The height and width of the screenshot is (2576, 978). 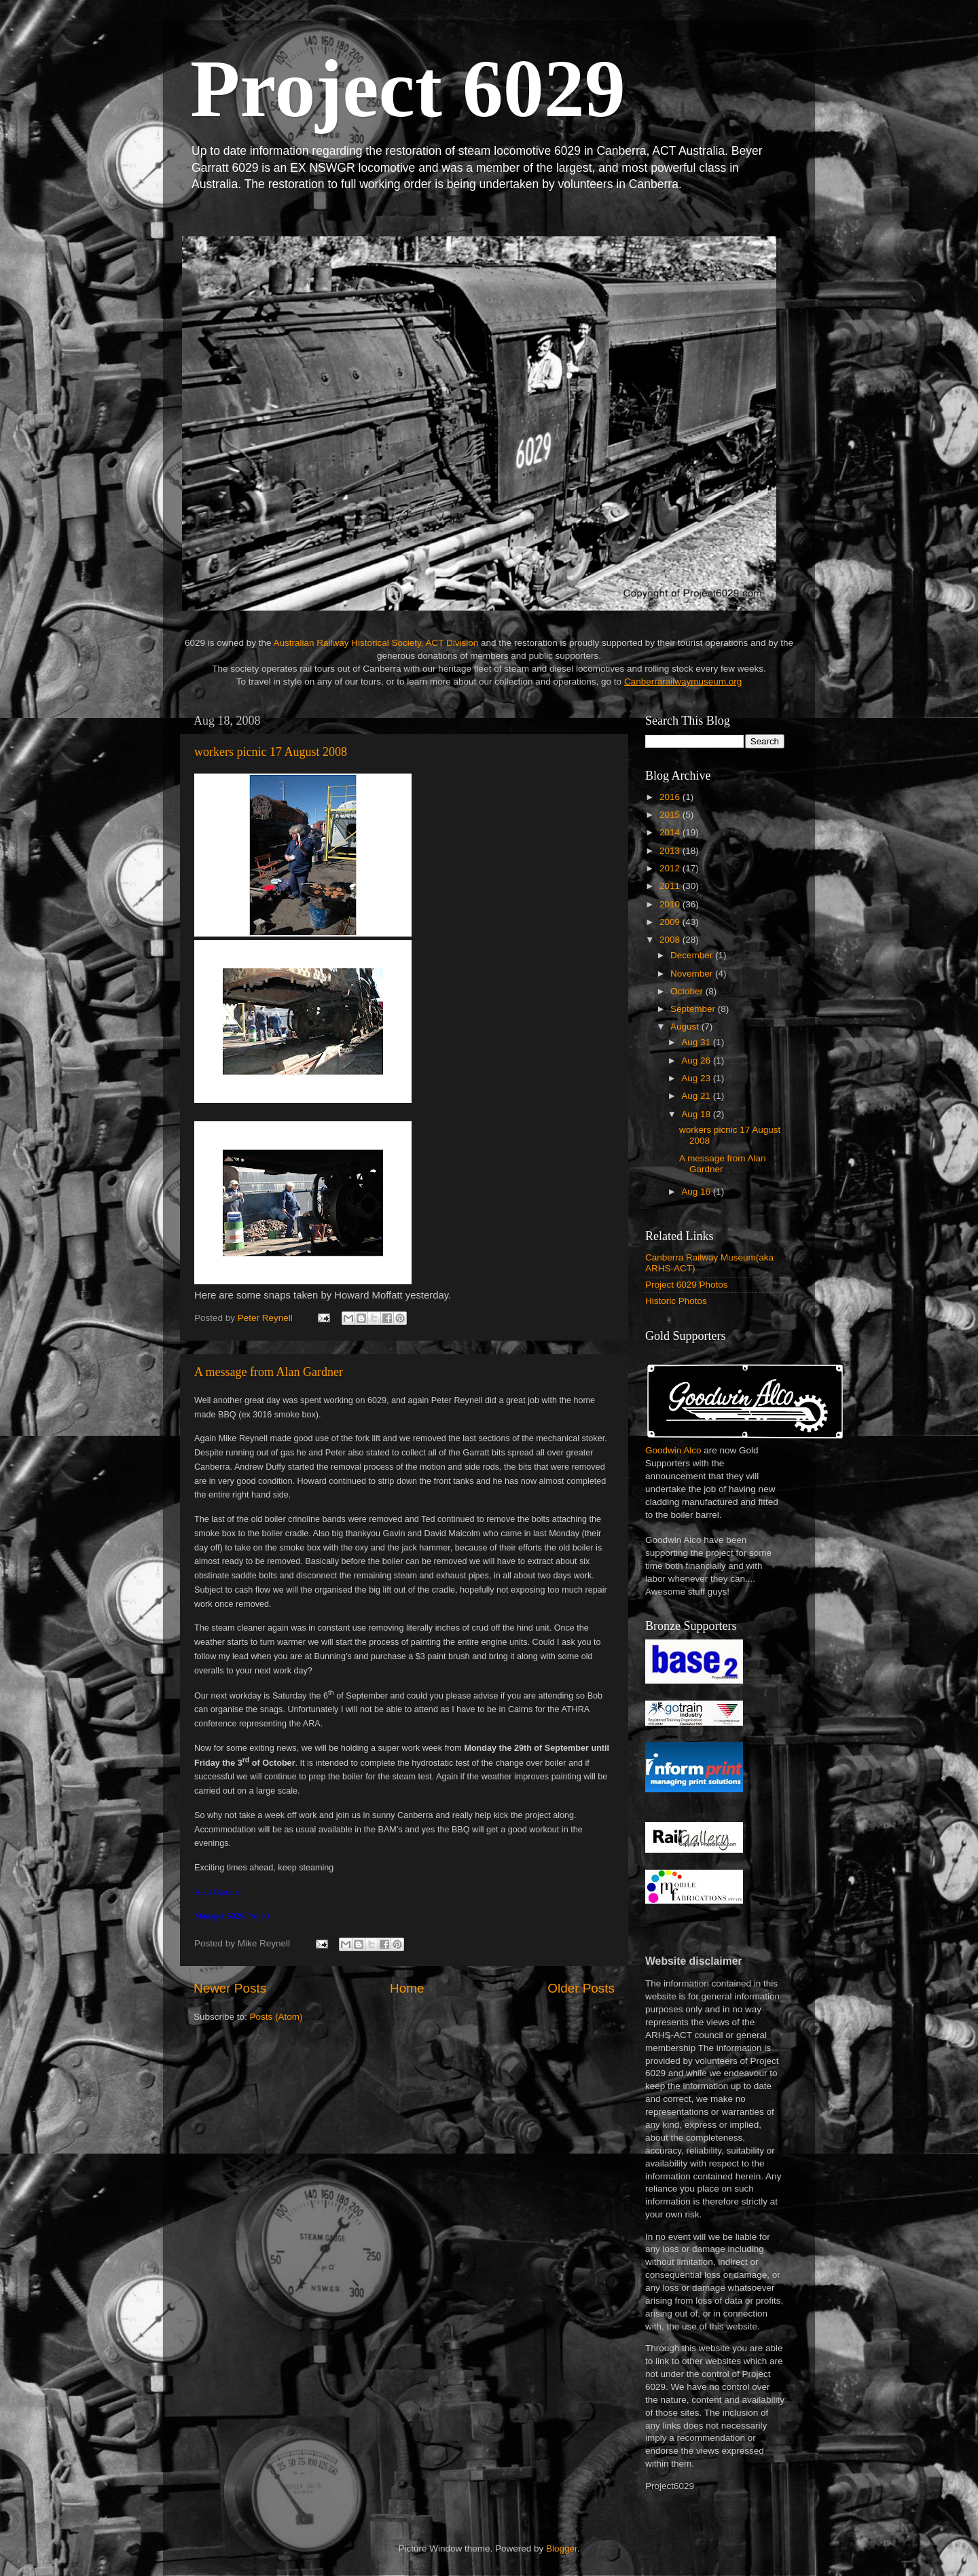 What do you see at coordinates (697, 1078) in the screenshot?
I see `Aug 23` at bounding box center [697, 1078].